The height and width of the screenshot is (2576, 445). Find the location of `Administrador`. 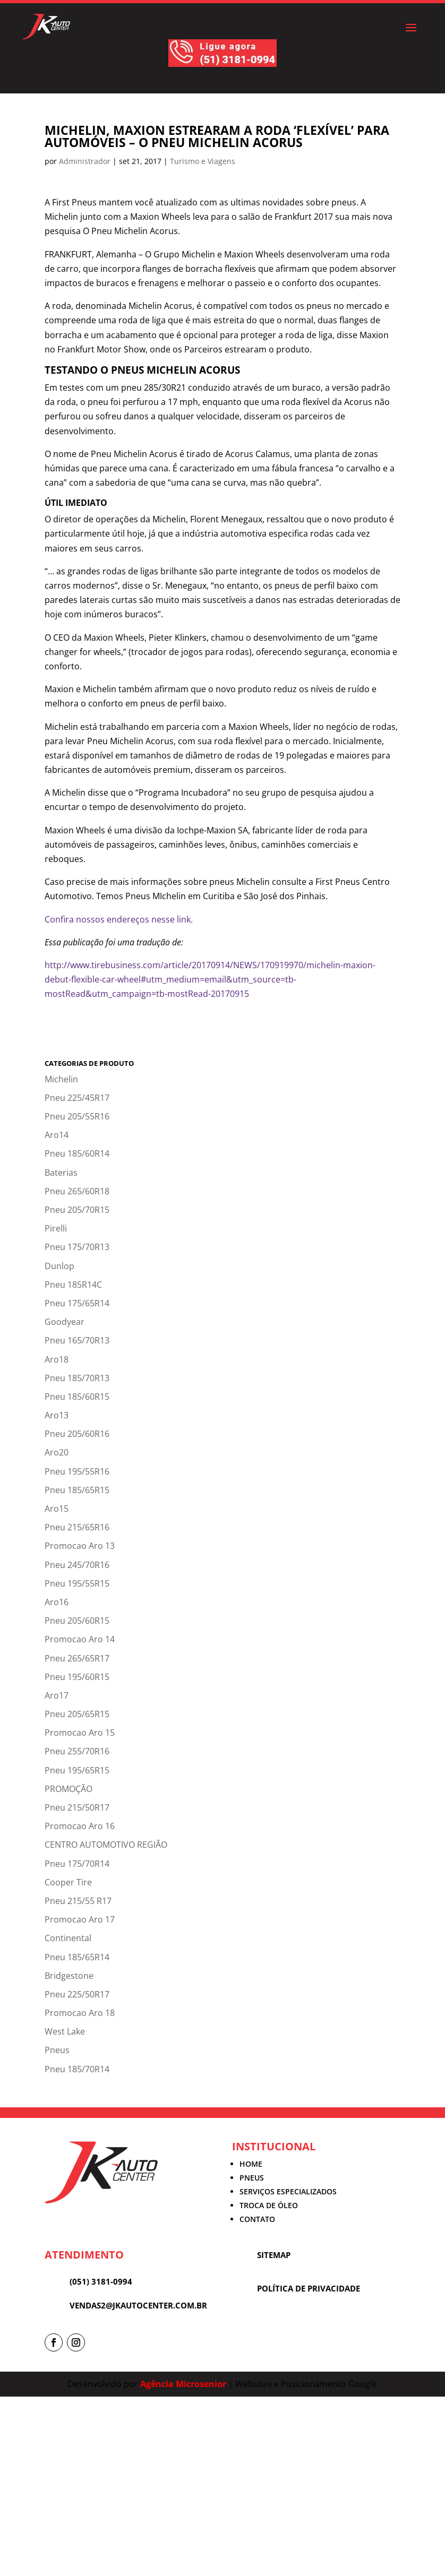

Administrador is located at coordinates (84, 161).